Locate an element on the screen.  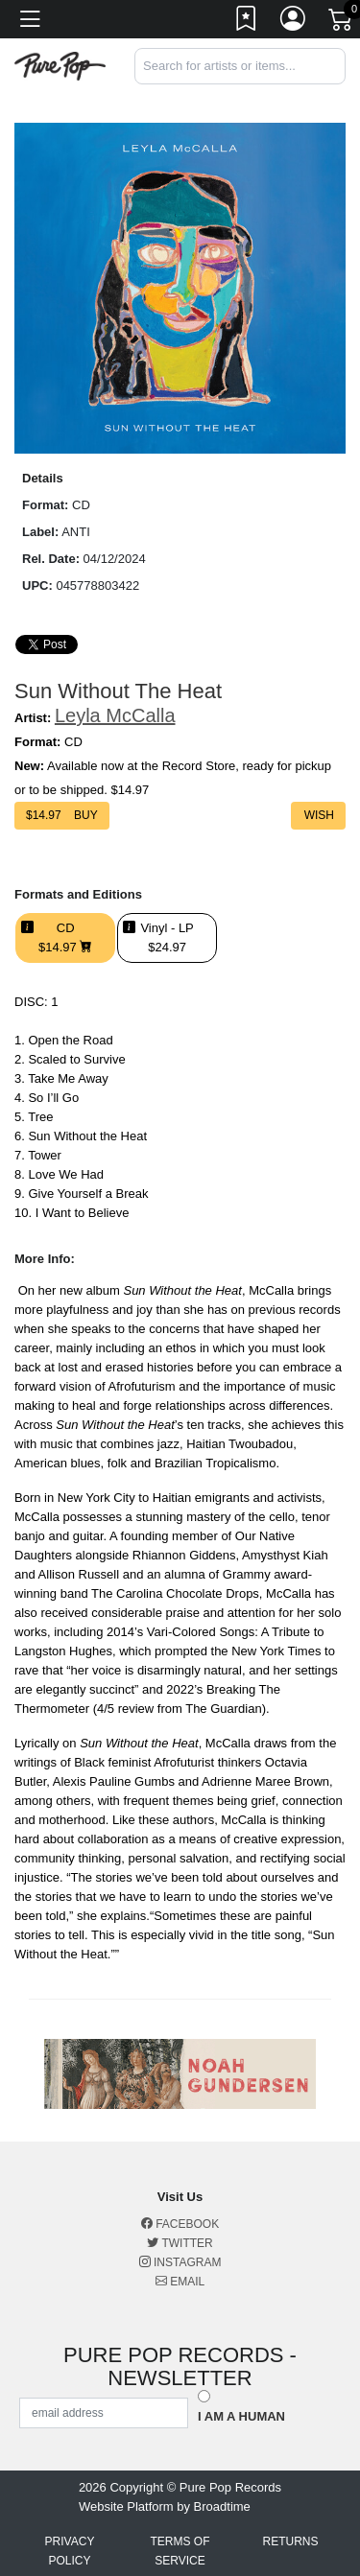
Vinyl - LP is located at coordinates (166, 938).